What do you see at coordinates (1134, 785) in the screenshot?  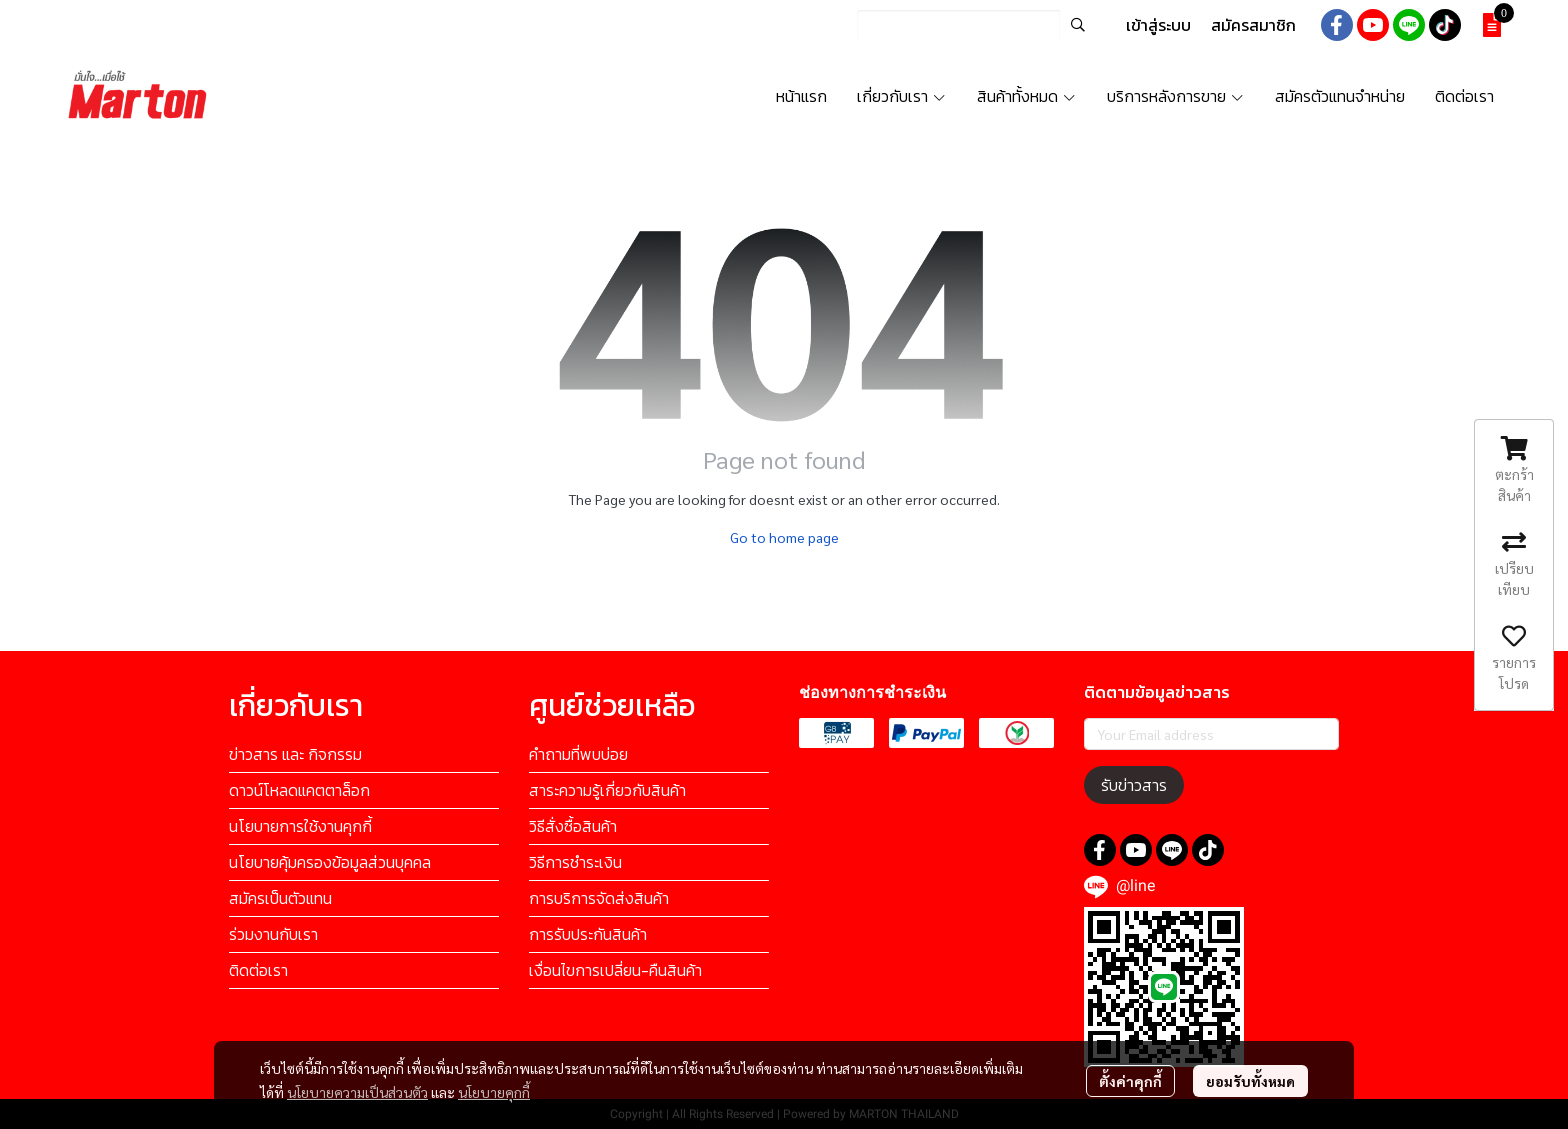 I see `รับข่าวสาร` at bounding box center [1134, 785].